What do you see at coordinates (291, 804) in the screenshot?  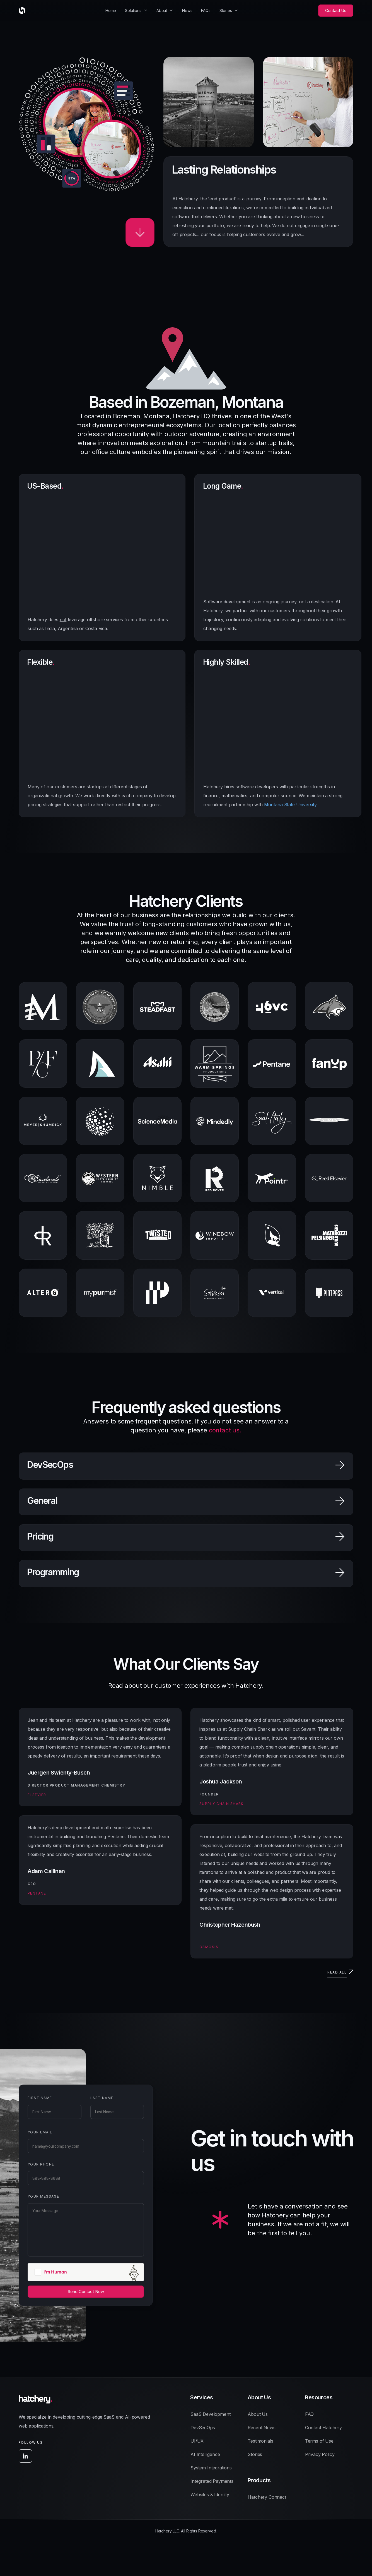 I see `Montana State University.` at bounding box center [291, 804].